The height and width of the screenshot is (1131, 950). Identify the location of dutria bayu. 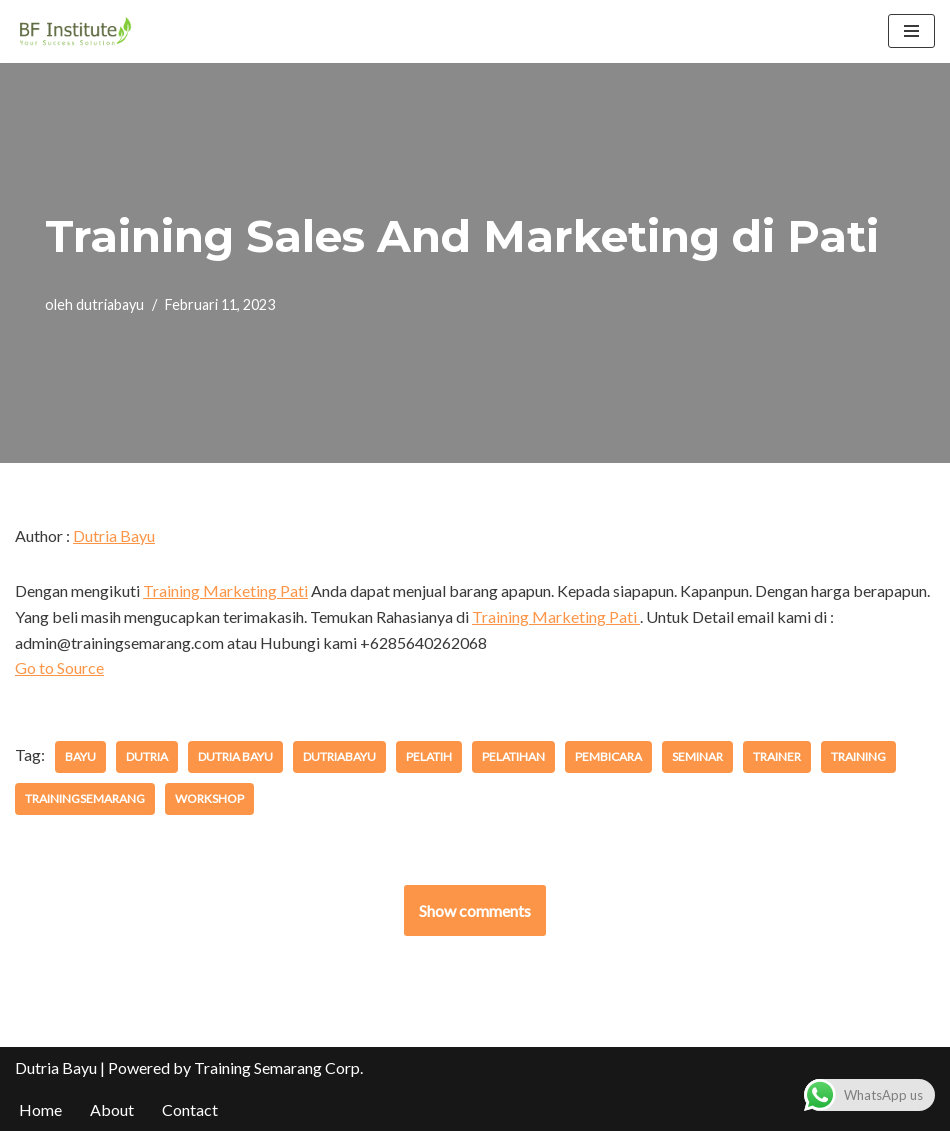
(235, 756).